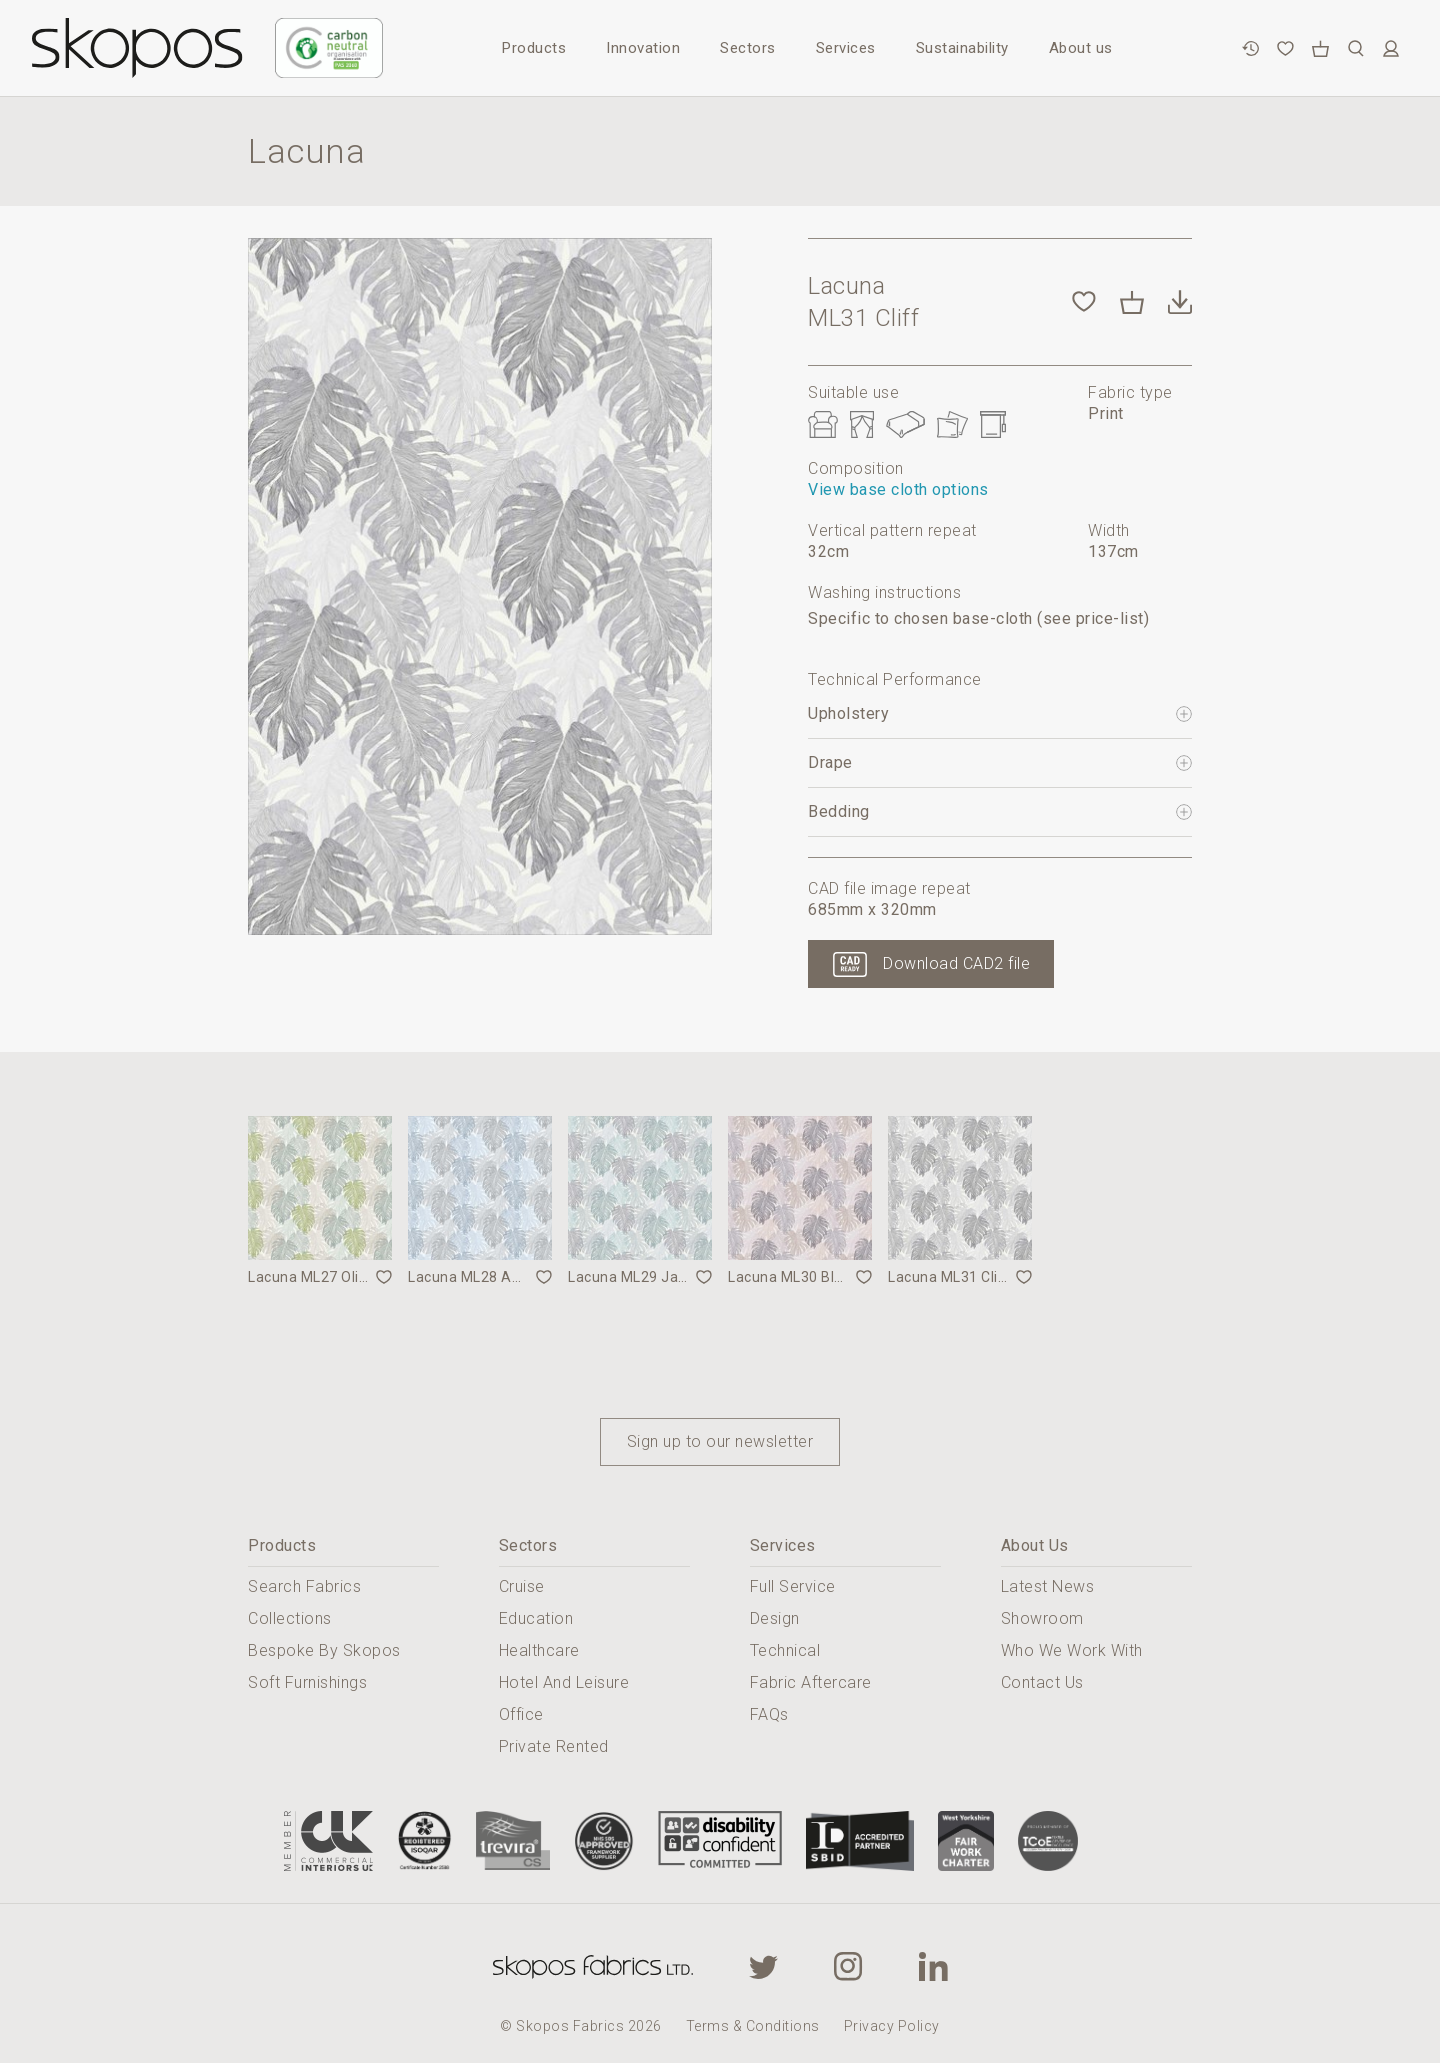 The height and width of the screenshot is (2063, 1440). Describe the element at coordinates (1048, 1586) in the screenshot. I see `Latest News` at that location.